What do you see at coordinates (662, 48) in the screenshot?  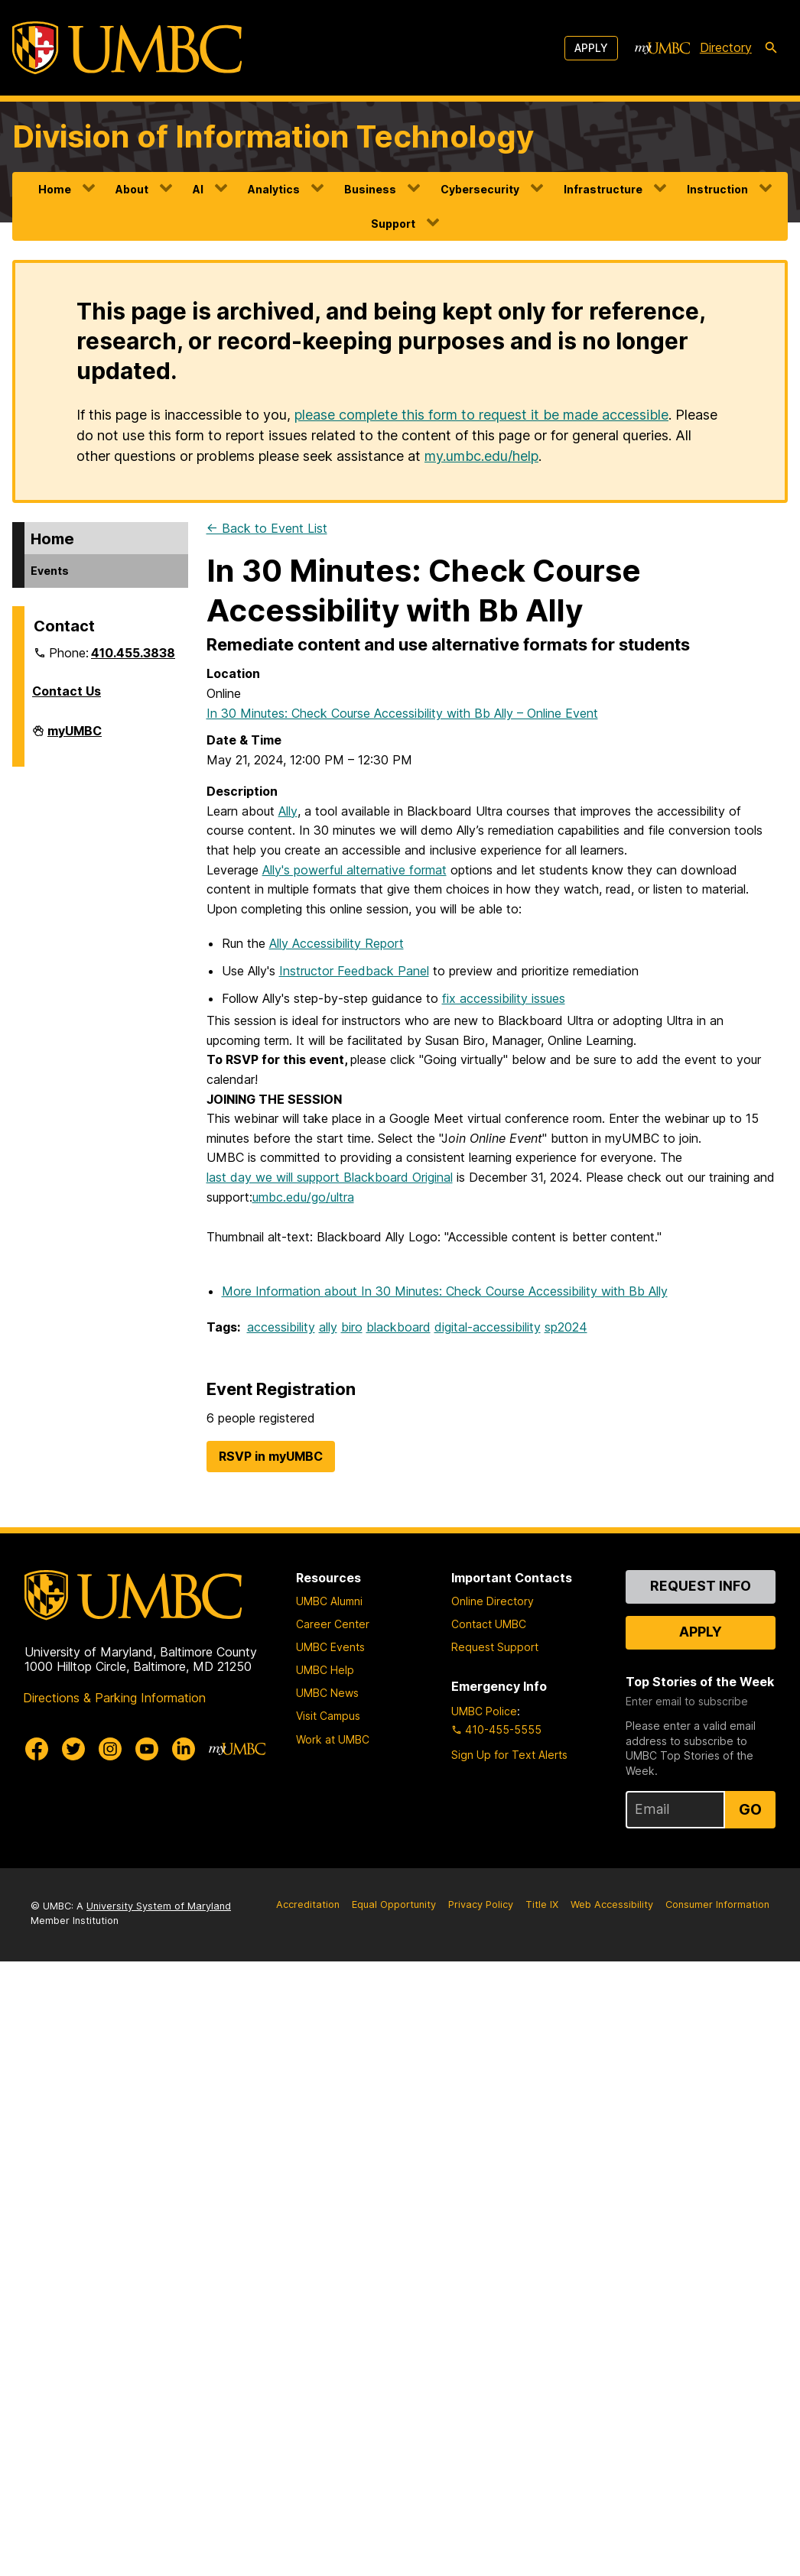 I see `[myUMBC]` at bounding box center [662, 48].